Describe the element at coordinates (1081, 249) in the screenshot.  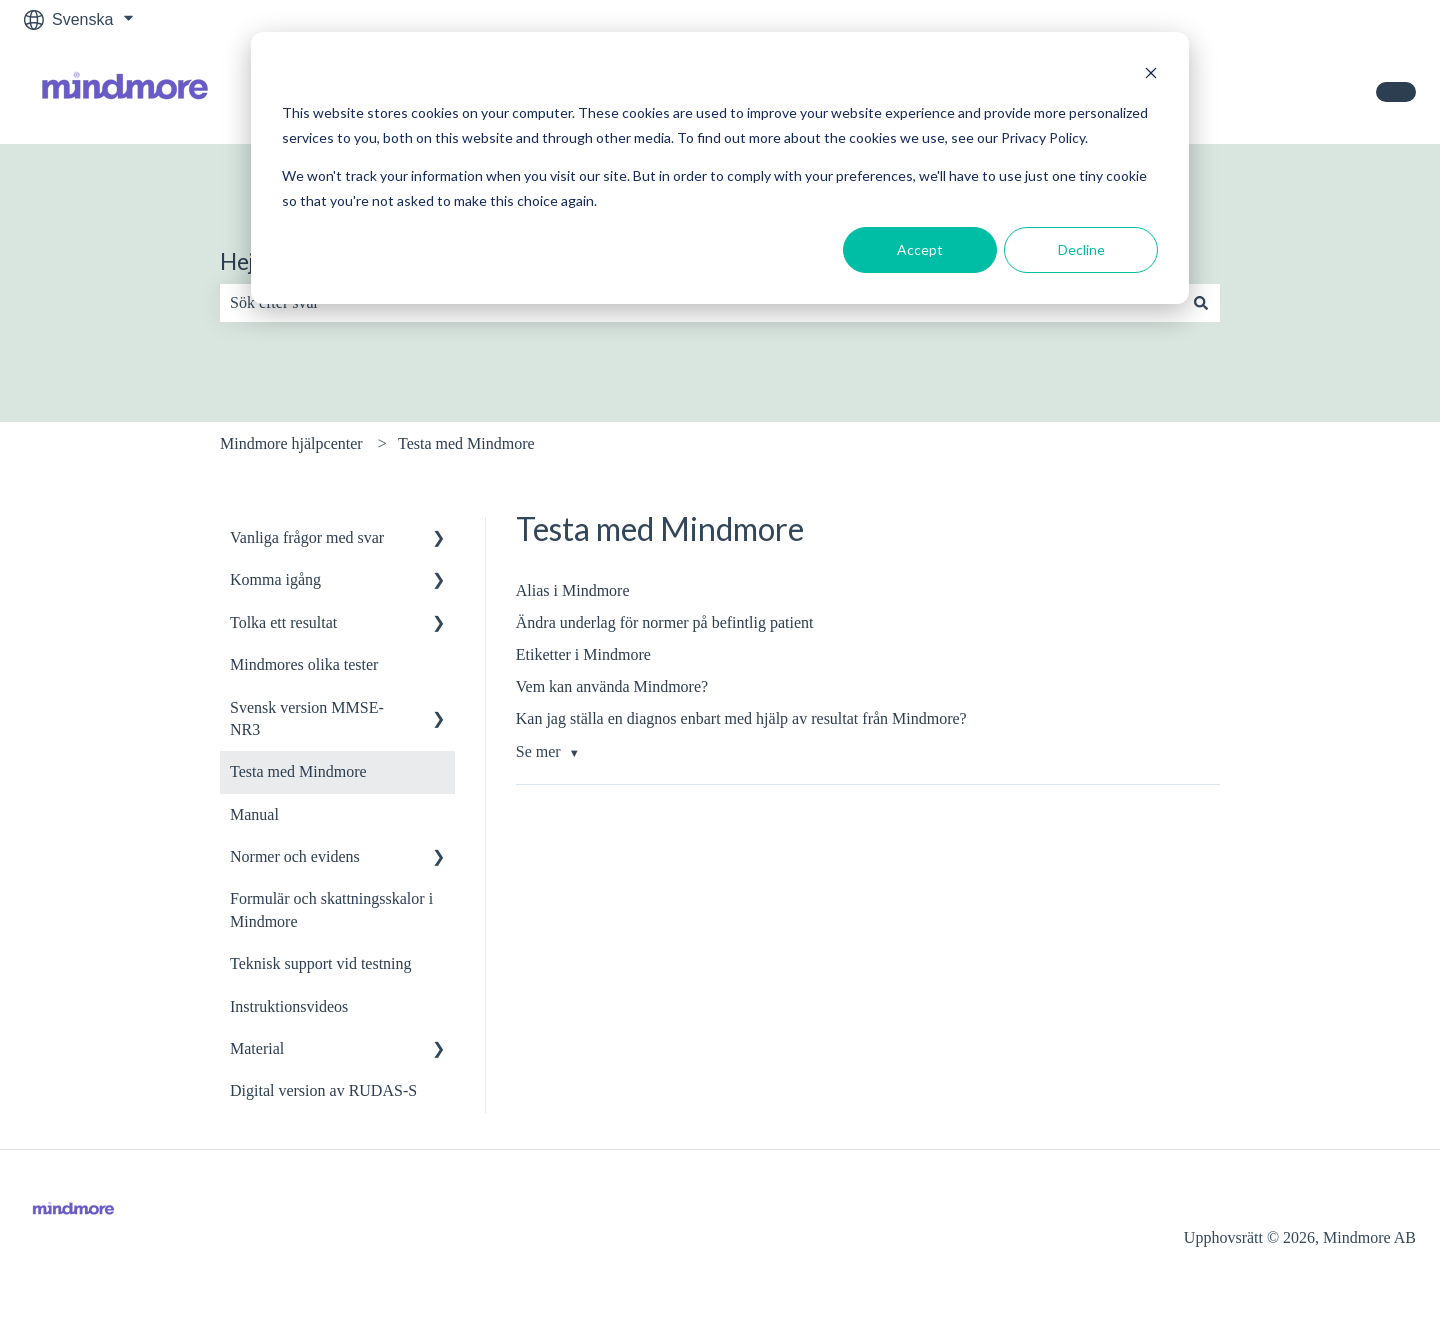
I see `Decline` at that location.